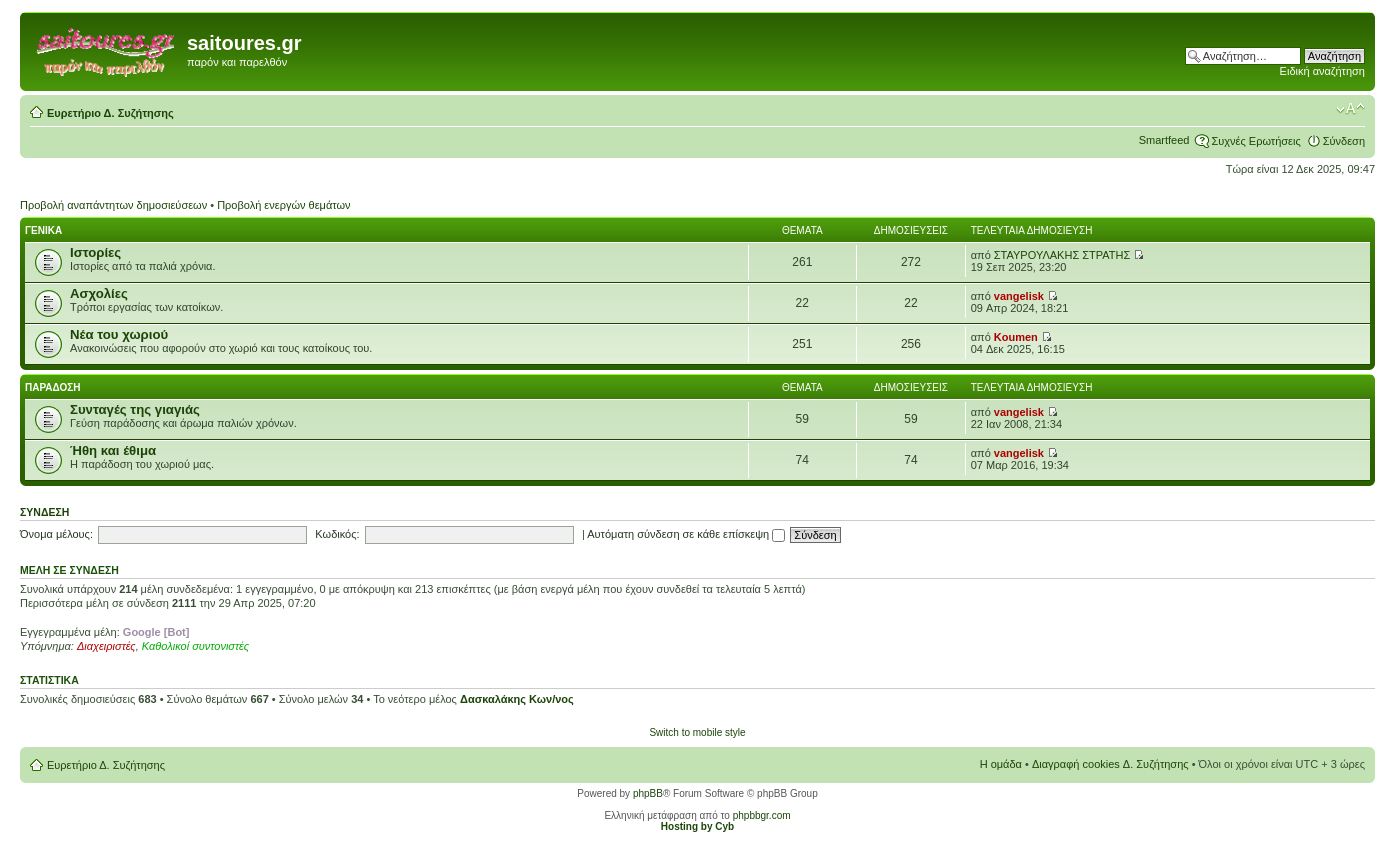 The image size is (1395, 860). What do you see at coordinates (1344, 141) in the screenshot?
I see `Σύνδεση` at bounding box center [1344, 141].